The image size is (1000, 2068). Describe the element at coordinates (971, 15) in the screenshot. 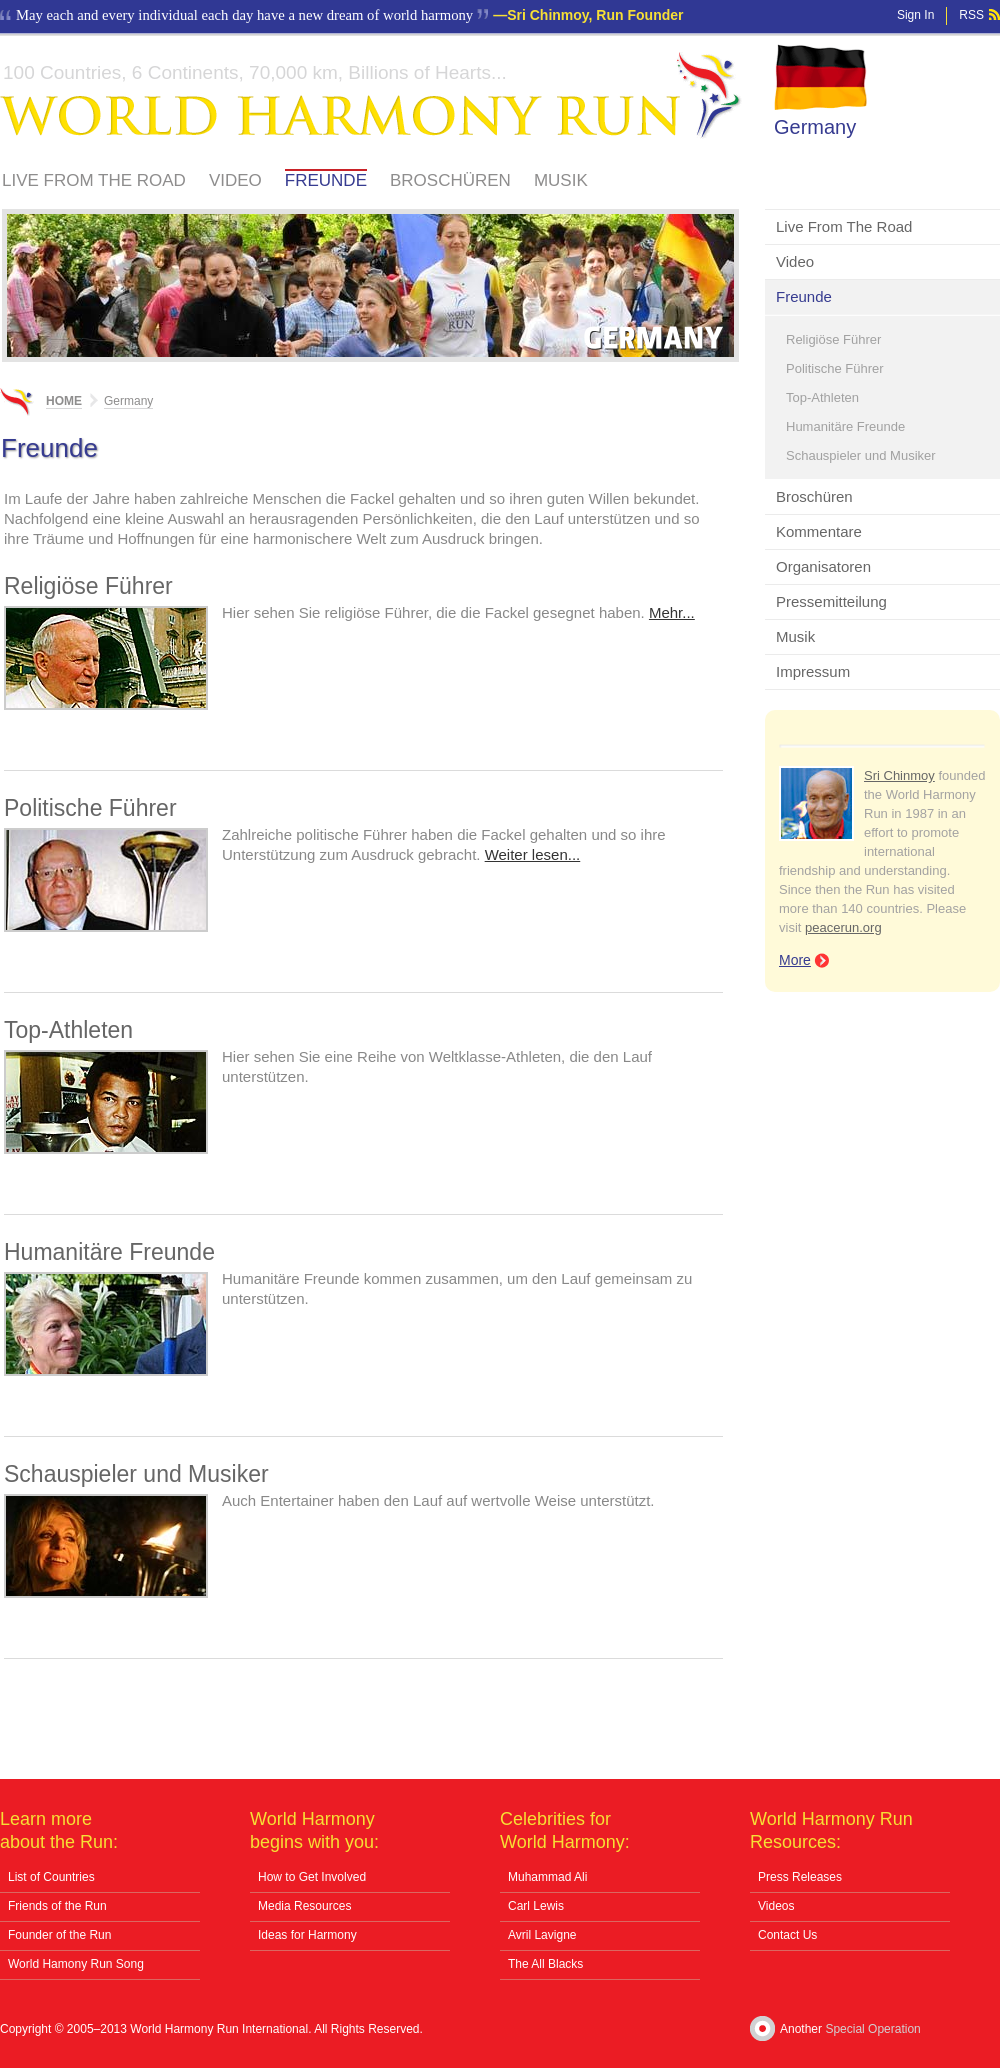

I see `RSS` at that location.